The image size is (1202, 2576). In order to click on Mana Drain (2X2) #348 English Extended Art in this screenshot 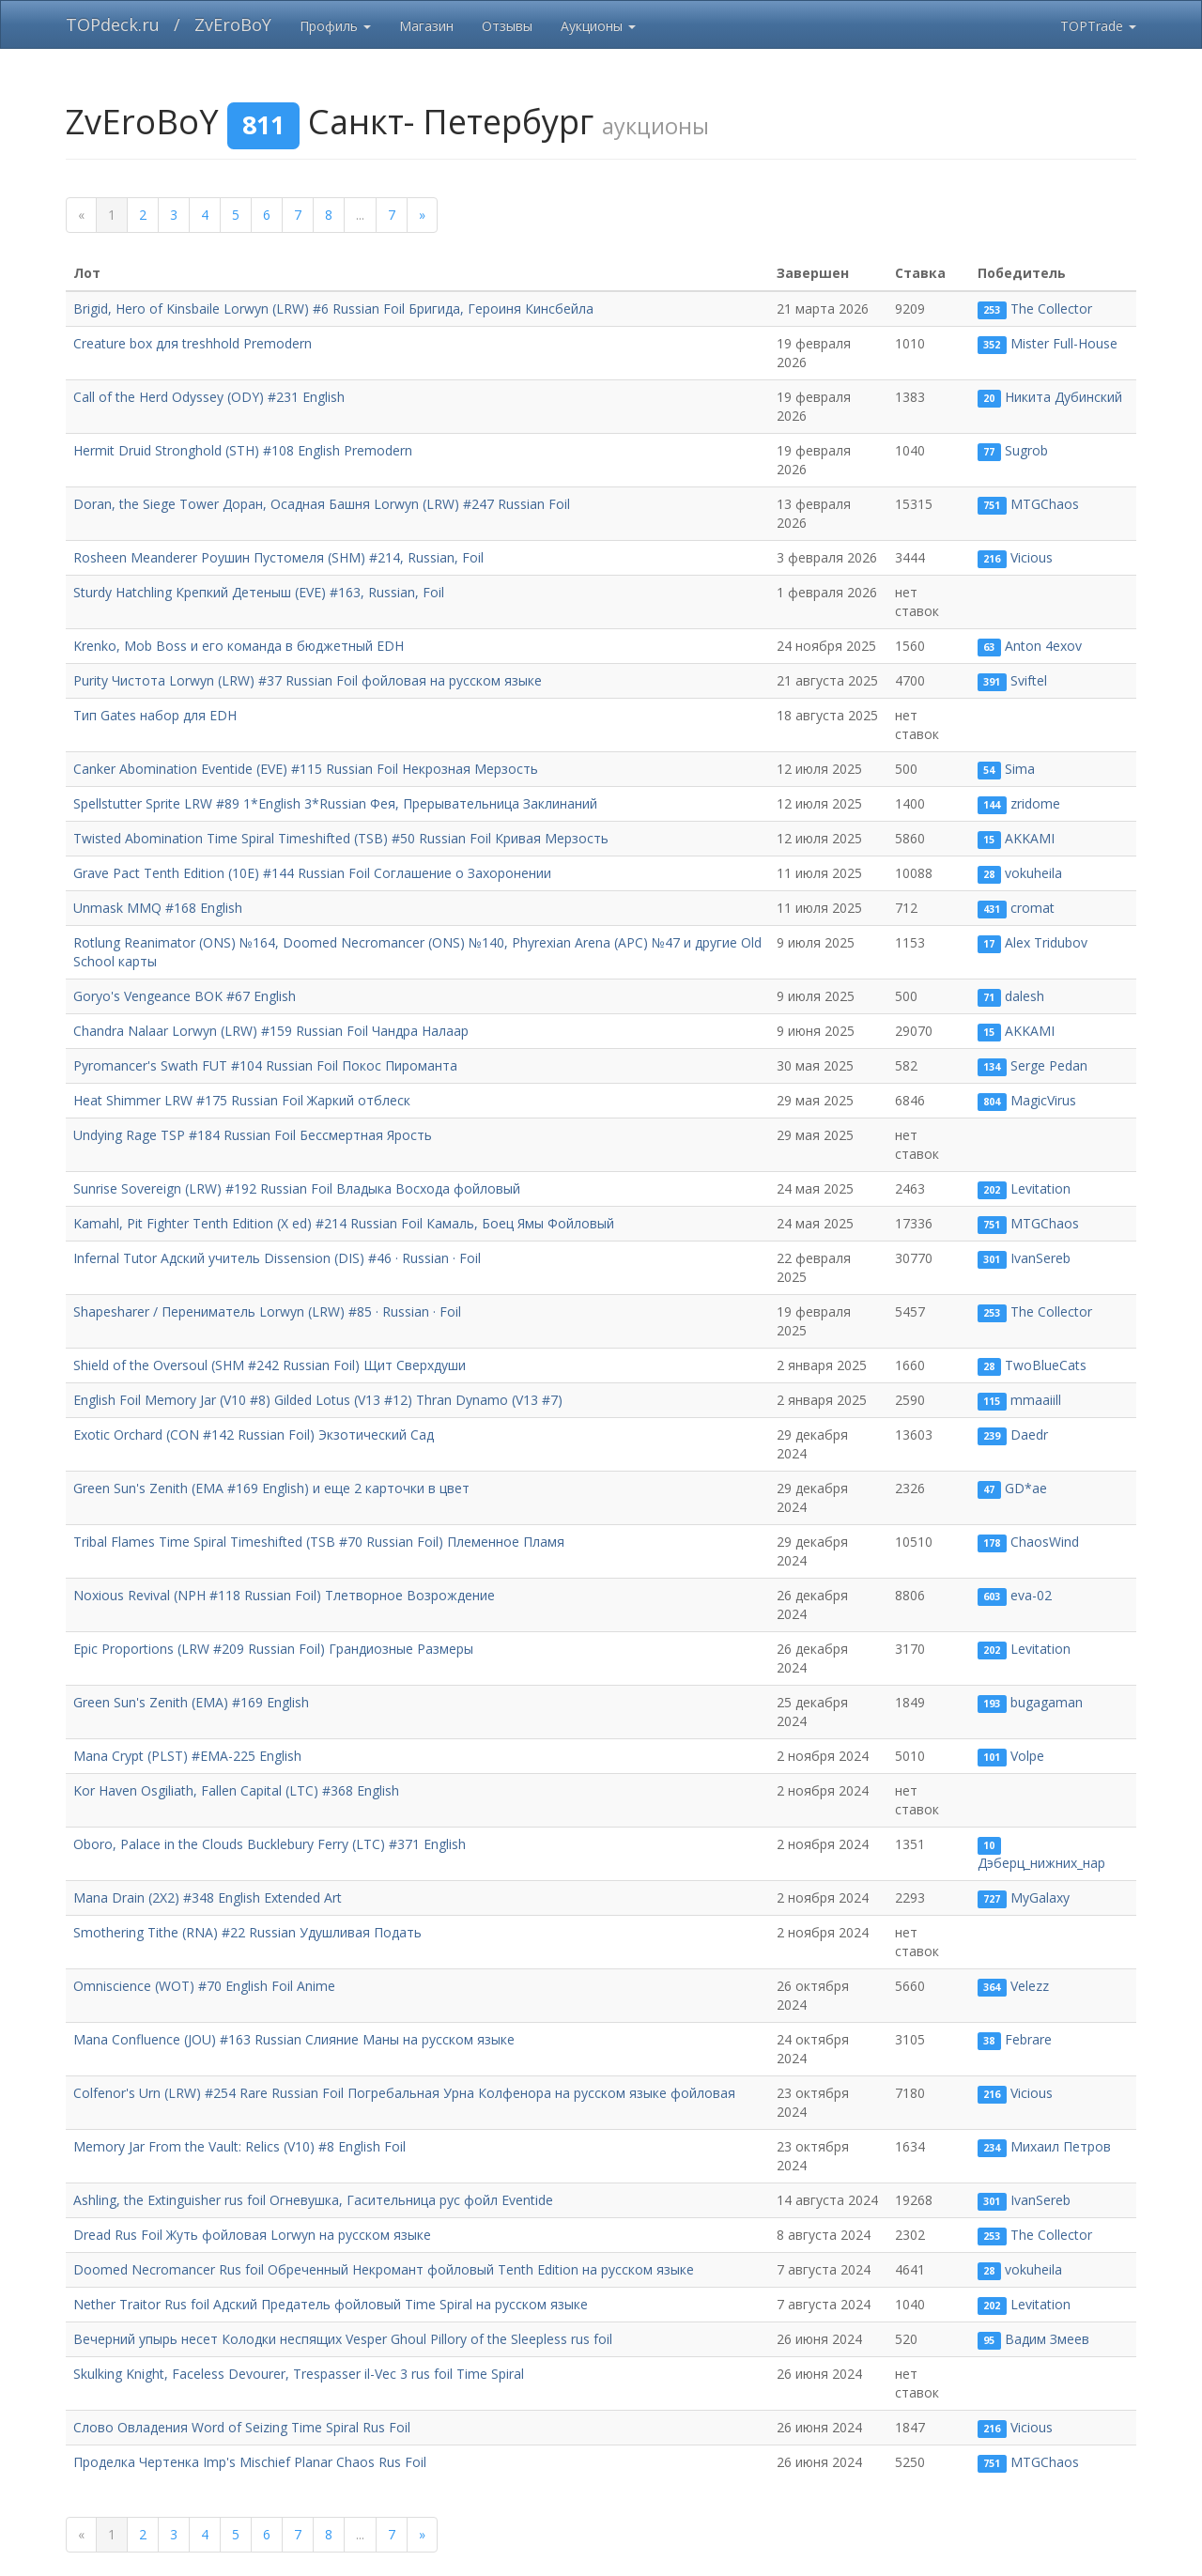, I will do `click(207, 1897)`.